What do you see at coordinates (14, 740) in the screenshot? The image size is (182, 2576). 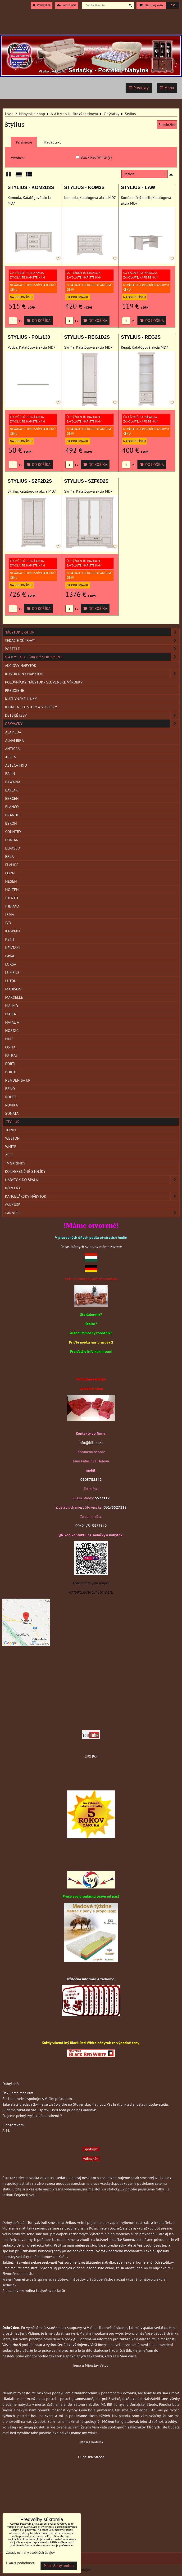 I see `Alhambra` at bounding box center [14, 740].